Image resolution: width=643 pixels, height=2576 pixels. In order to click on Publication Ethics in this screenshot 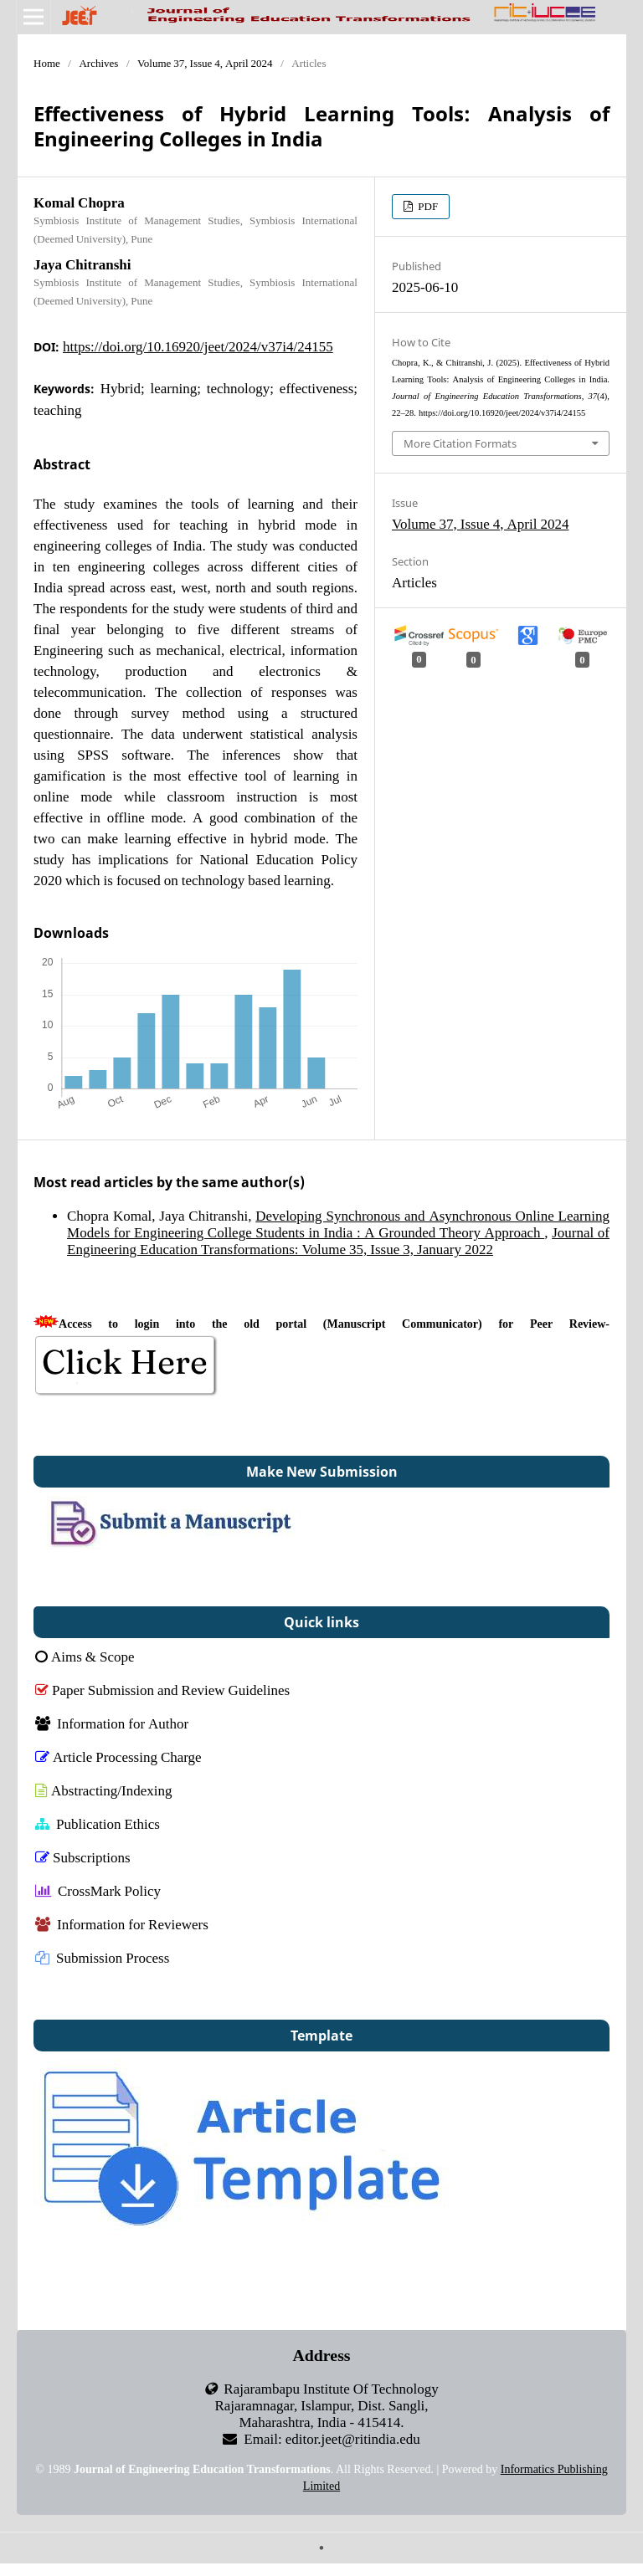, I will do `click(97, 1823)`.